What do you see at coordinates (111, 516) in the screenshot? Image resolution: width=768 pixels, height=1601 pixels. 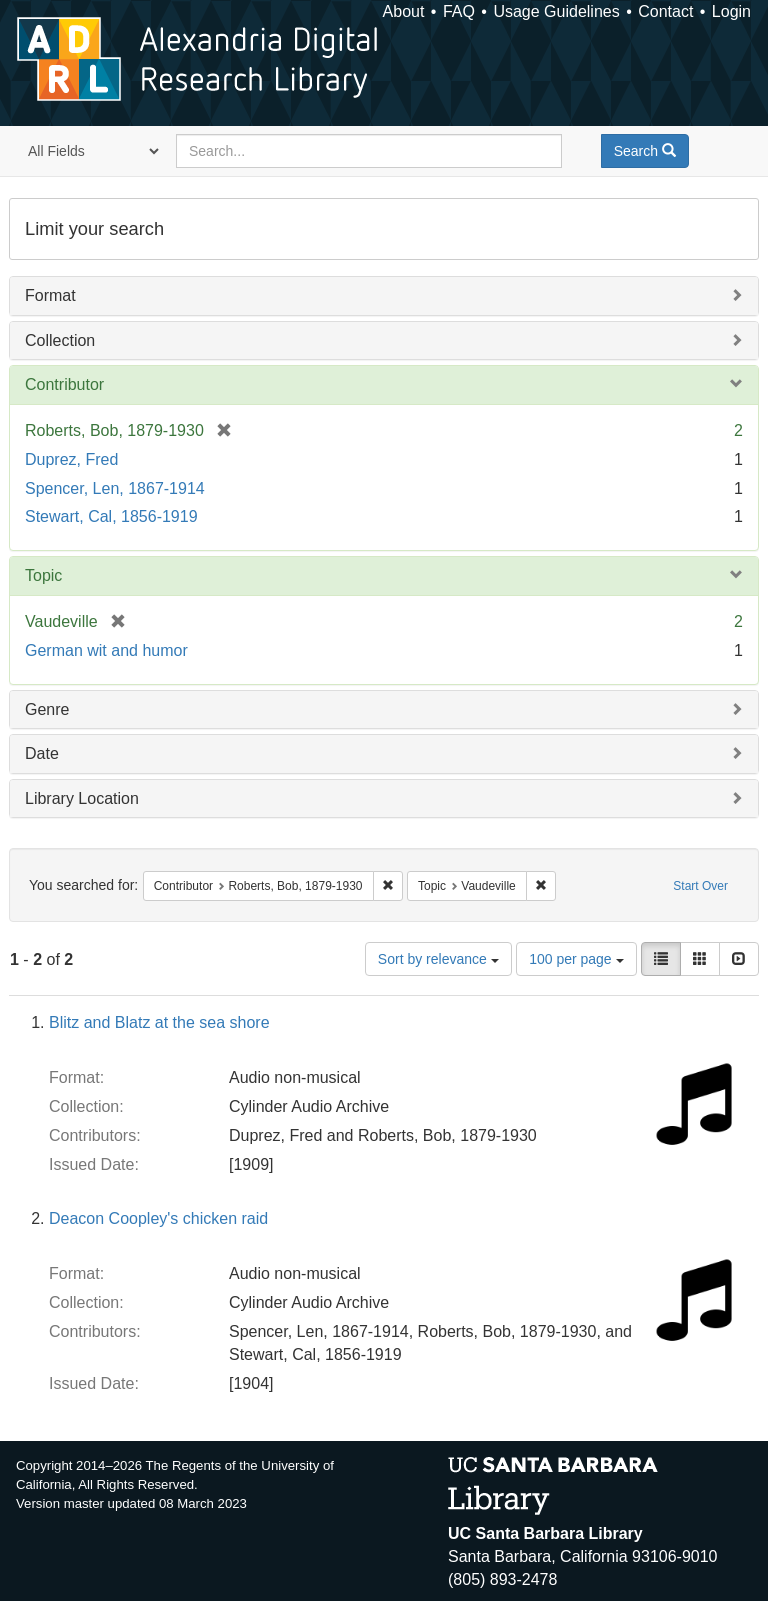 I see `Stewart, Cal, 1856-1919` at bounding box center [111, 516].